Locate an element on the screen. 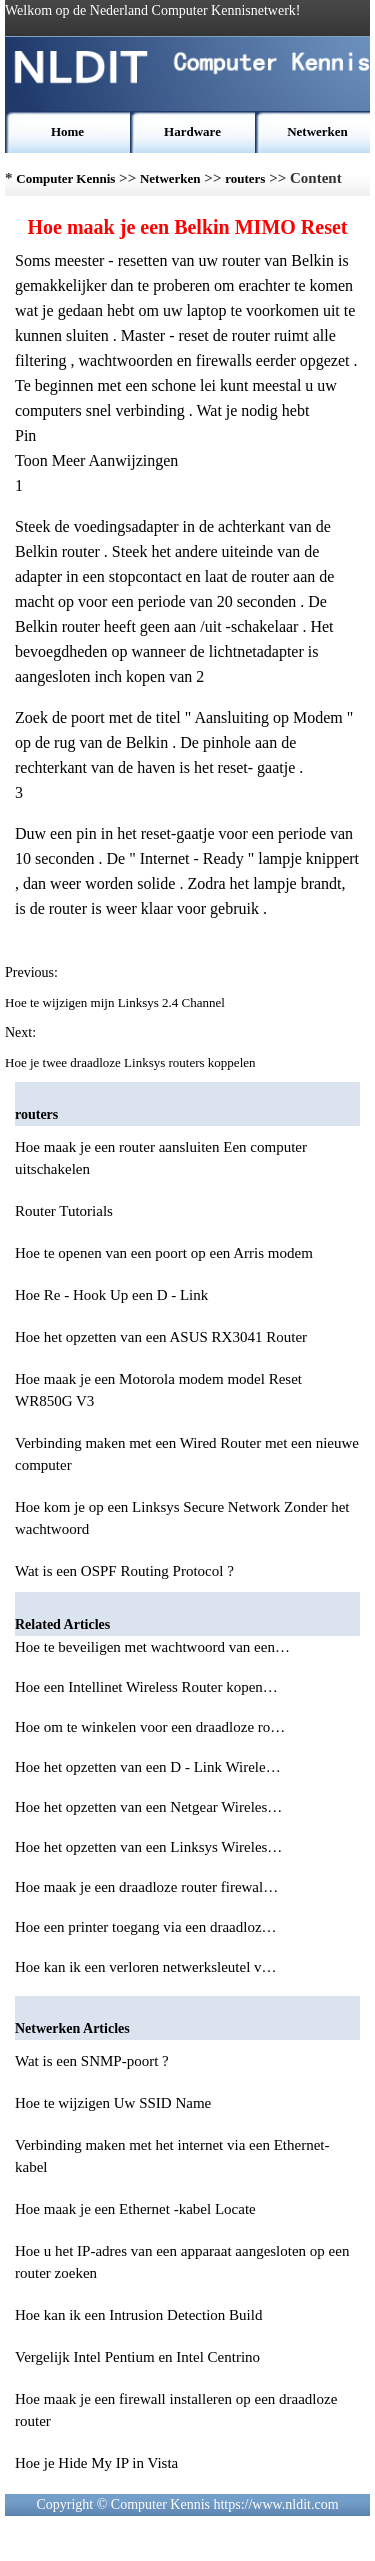  Hoe je twee draadloze Linksys routers koppelen is located at coordinates (132, 1062).